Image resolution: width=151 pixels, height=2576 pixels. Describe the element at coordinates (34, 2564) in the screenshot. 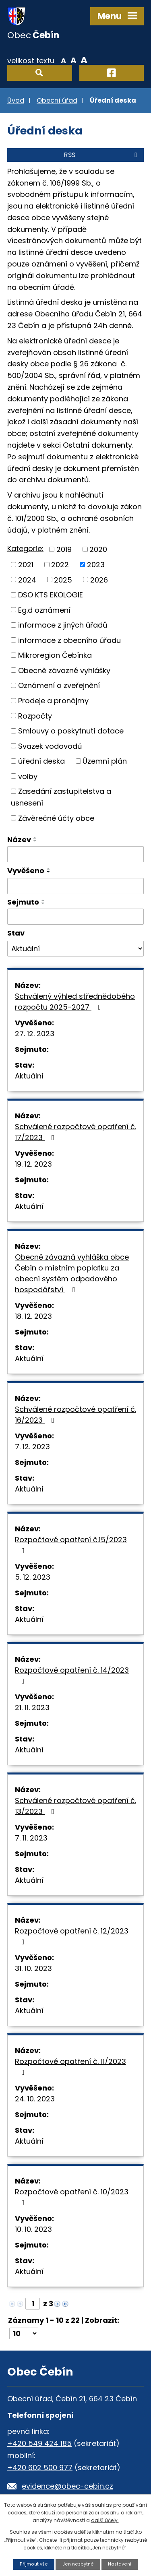

I see `Přijmout vše [Přijmout všechny cookies]` at that location.